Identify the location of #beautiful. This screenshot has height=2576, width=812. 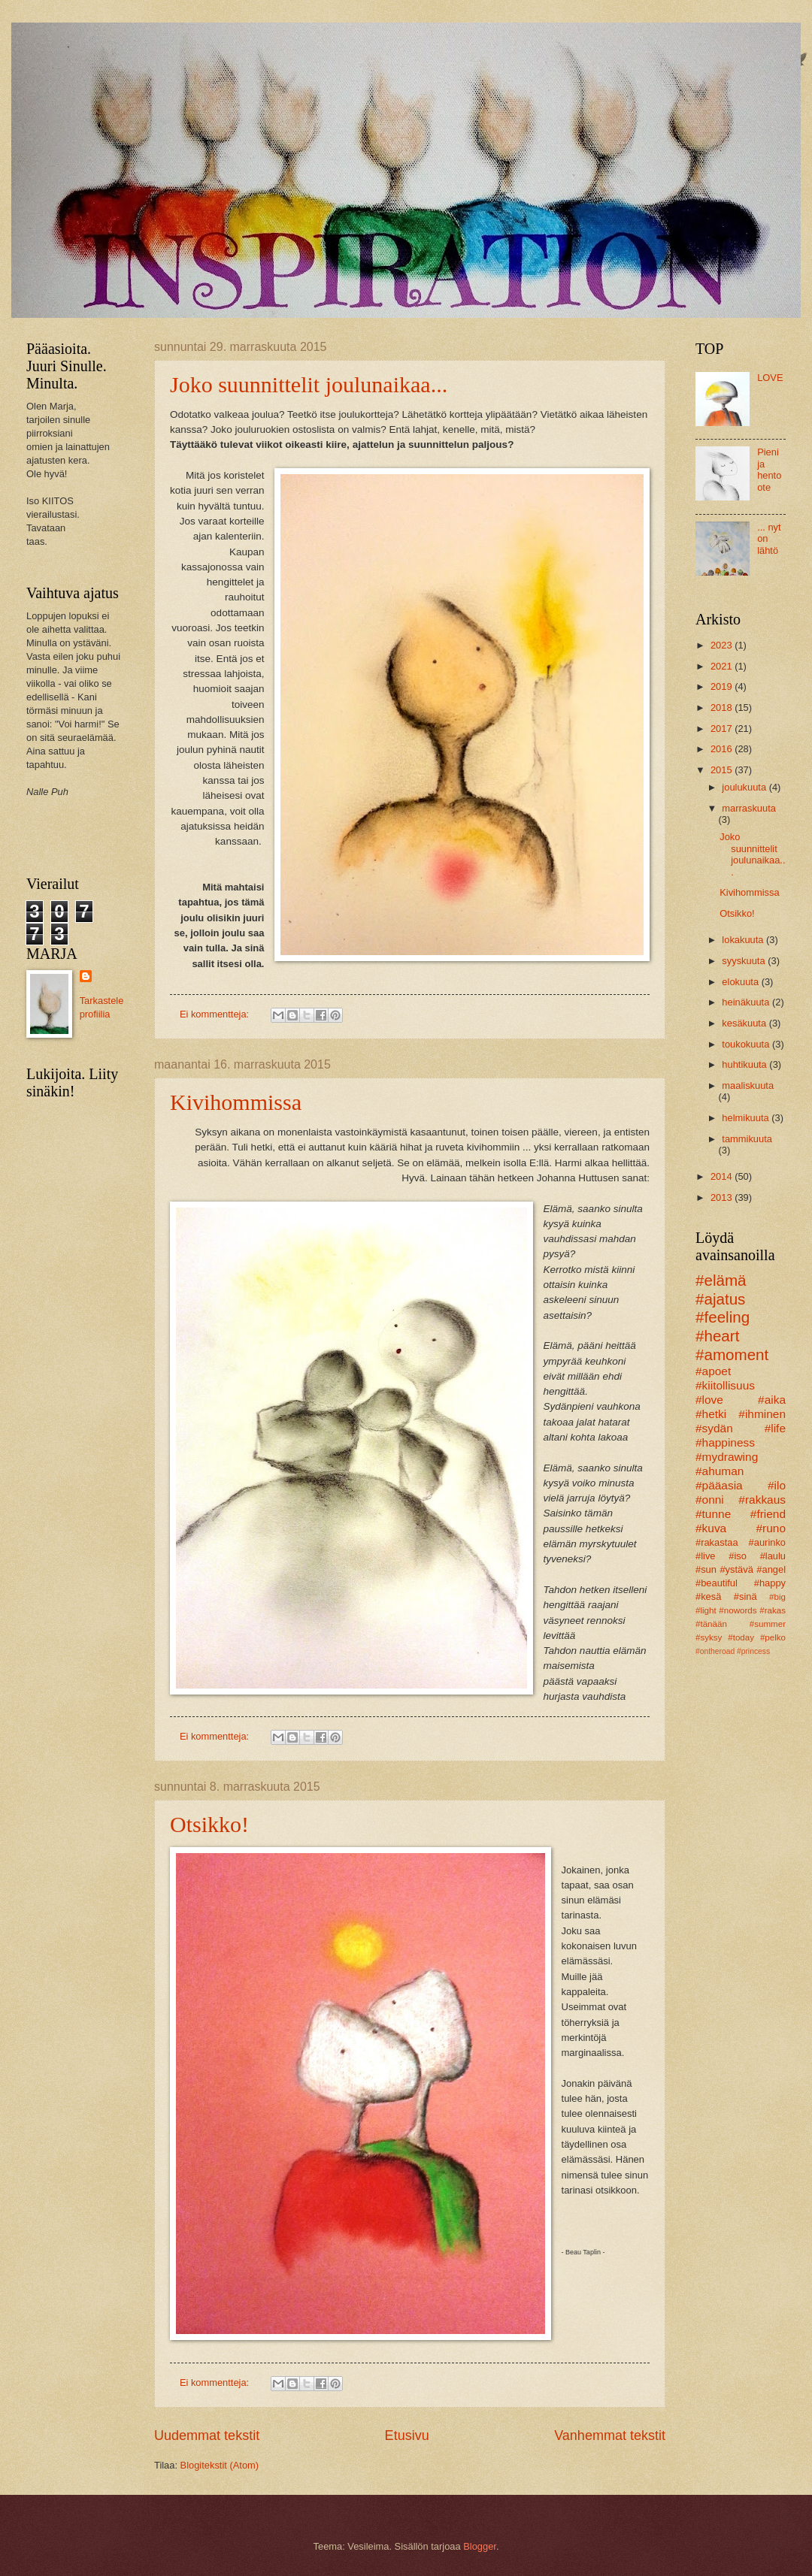
(716, 1583).